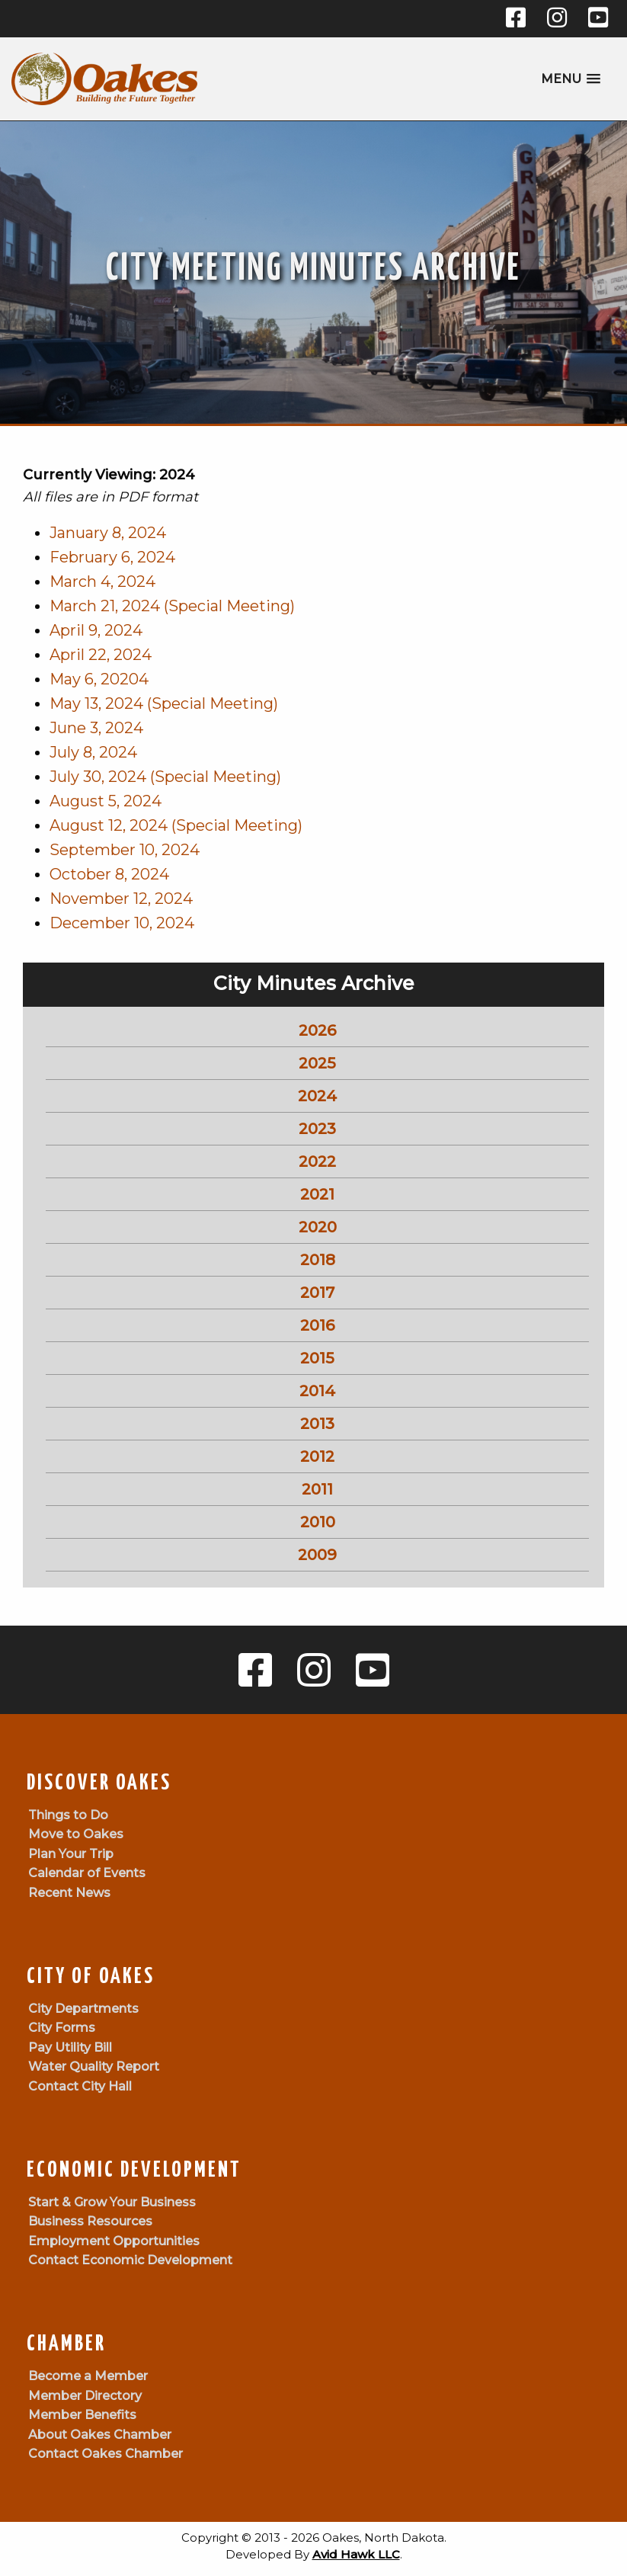 The height and width of the screenshot is (2576, 627). I want to click on 2021, so click(317, 1194).